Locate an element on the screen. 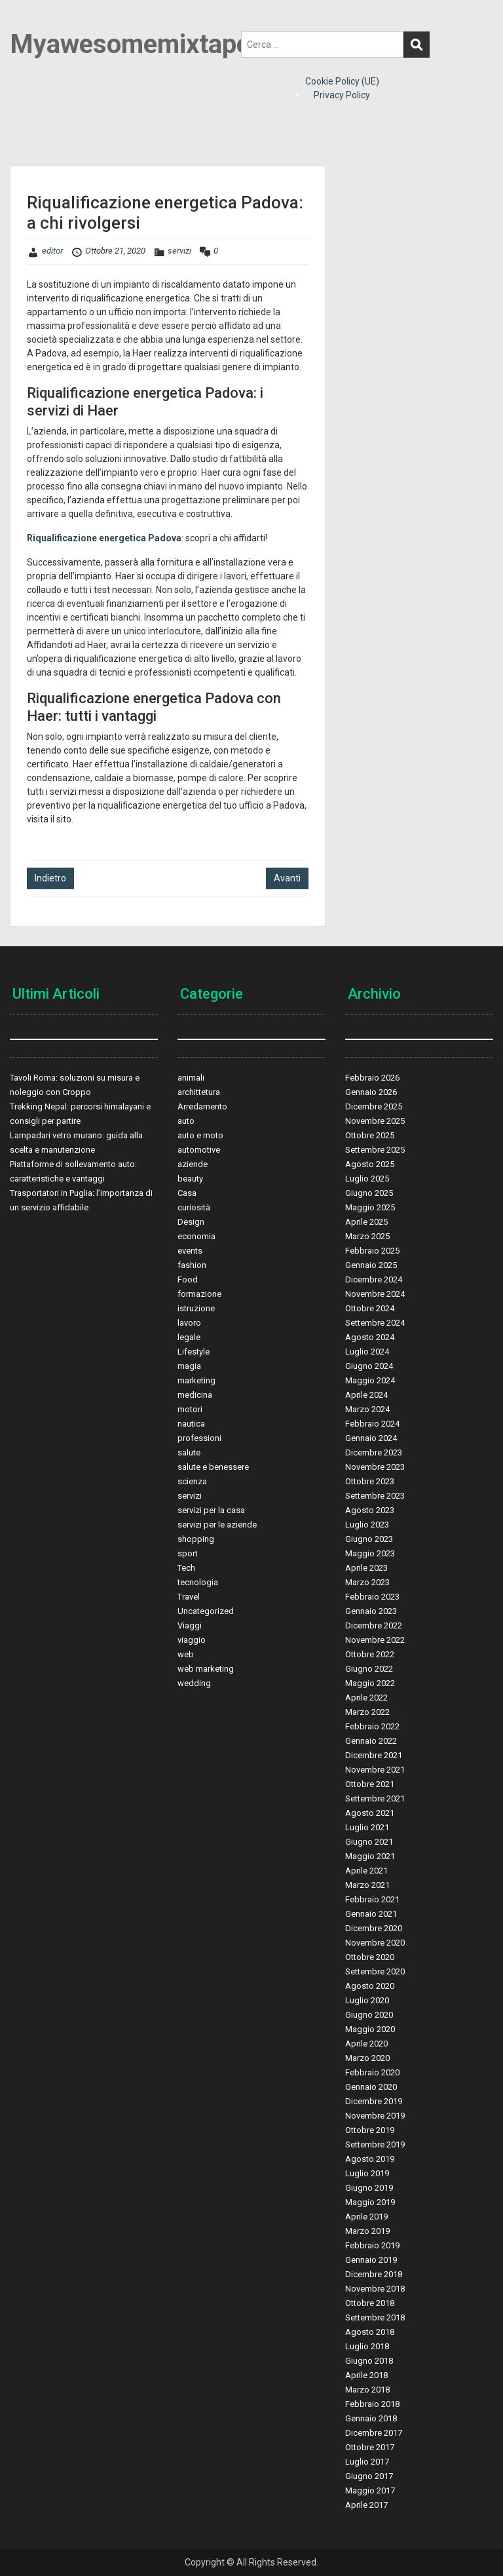  Giugno 2019 is located at coordinates (369, 2188).